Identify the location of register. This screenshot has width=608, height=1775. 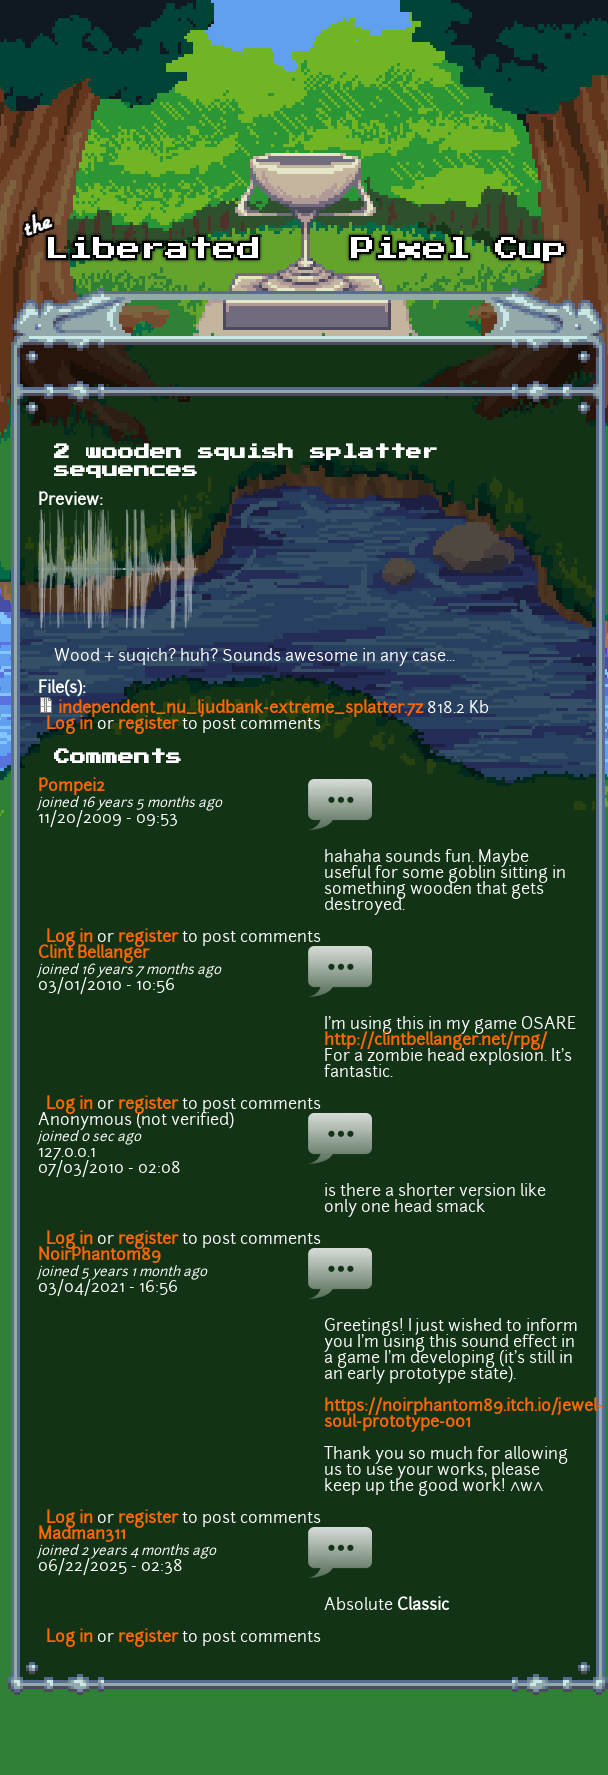
(148, 725).